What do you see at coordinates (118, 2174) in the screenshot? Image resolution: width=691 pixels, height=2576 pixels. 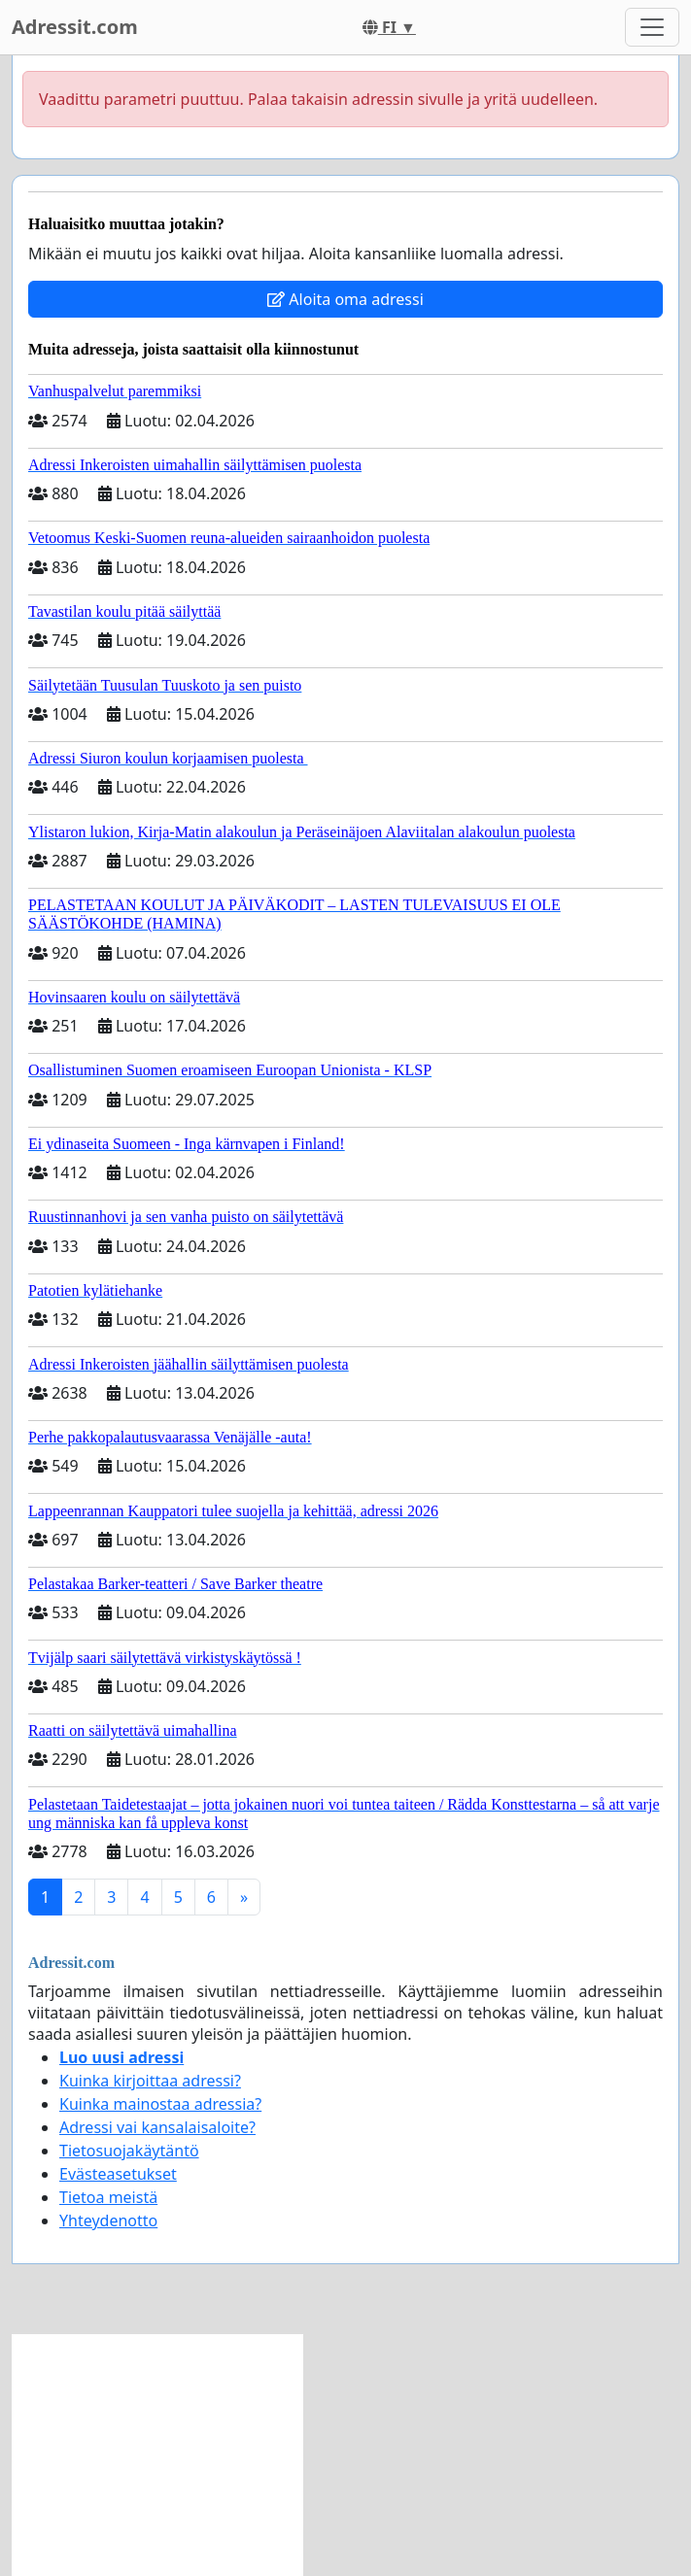 I see `Evästeasetukset` at bounding box center [118, 2174].